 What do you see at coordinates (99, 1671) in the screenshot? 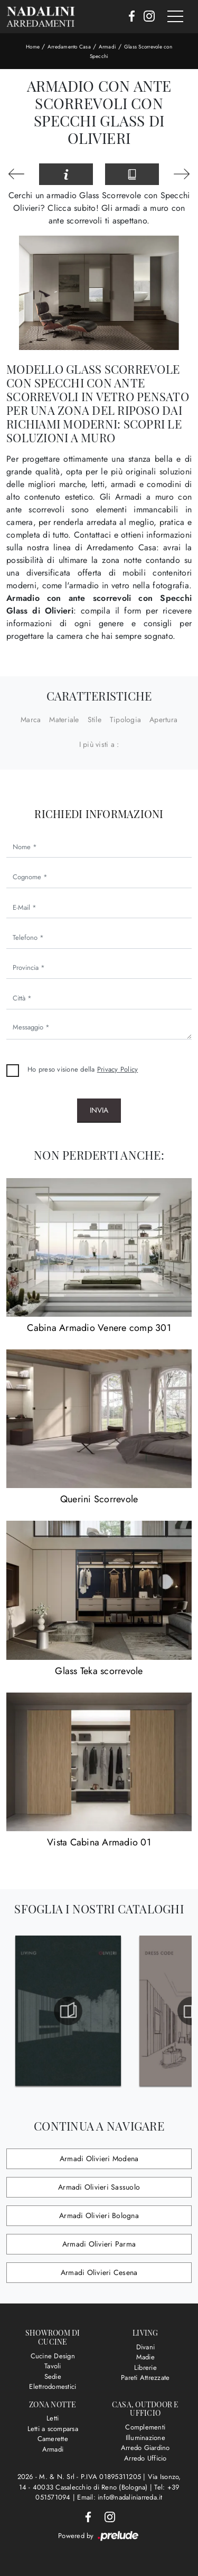
I see `Glass Teka scorrevole` at bounding box center [99, 1671].